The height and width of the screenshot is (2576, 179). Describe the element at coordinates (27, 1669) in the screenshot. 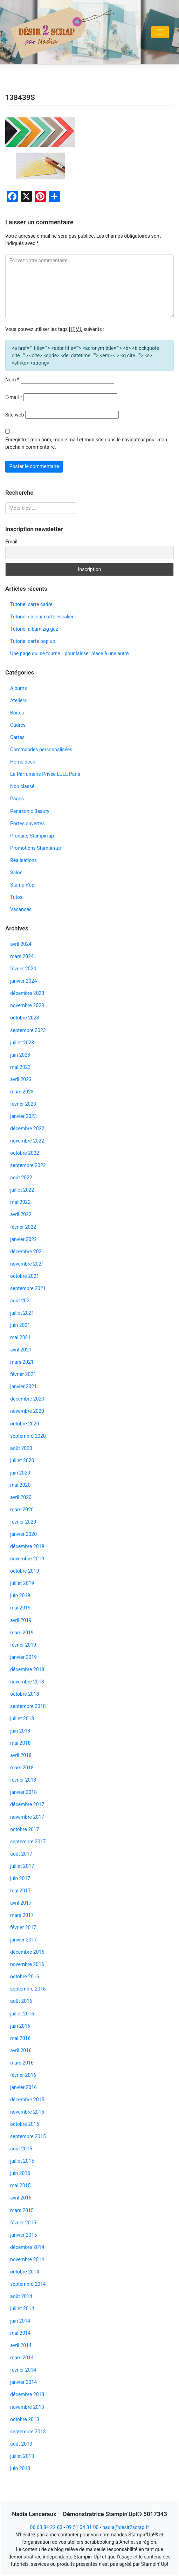

I see `décembre 2018` at that location.